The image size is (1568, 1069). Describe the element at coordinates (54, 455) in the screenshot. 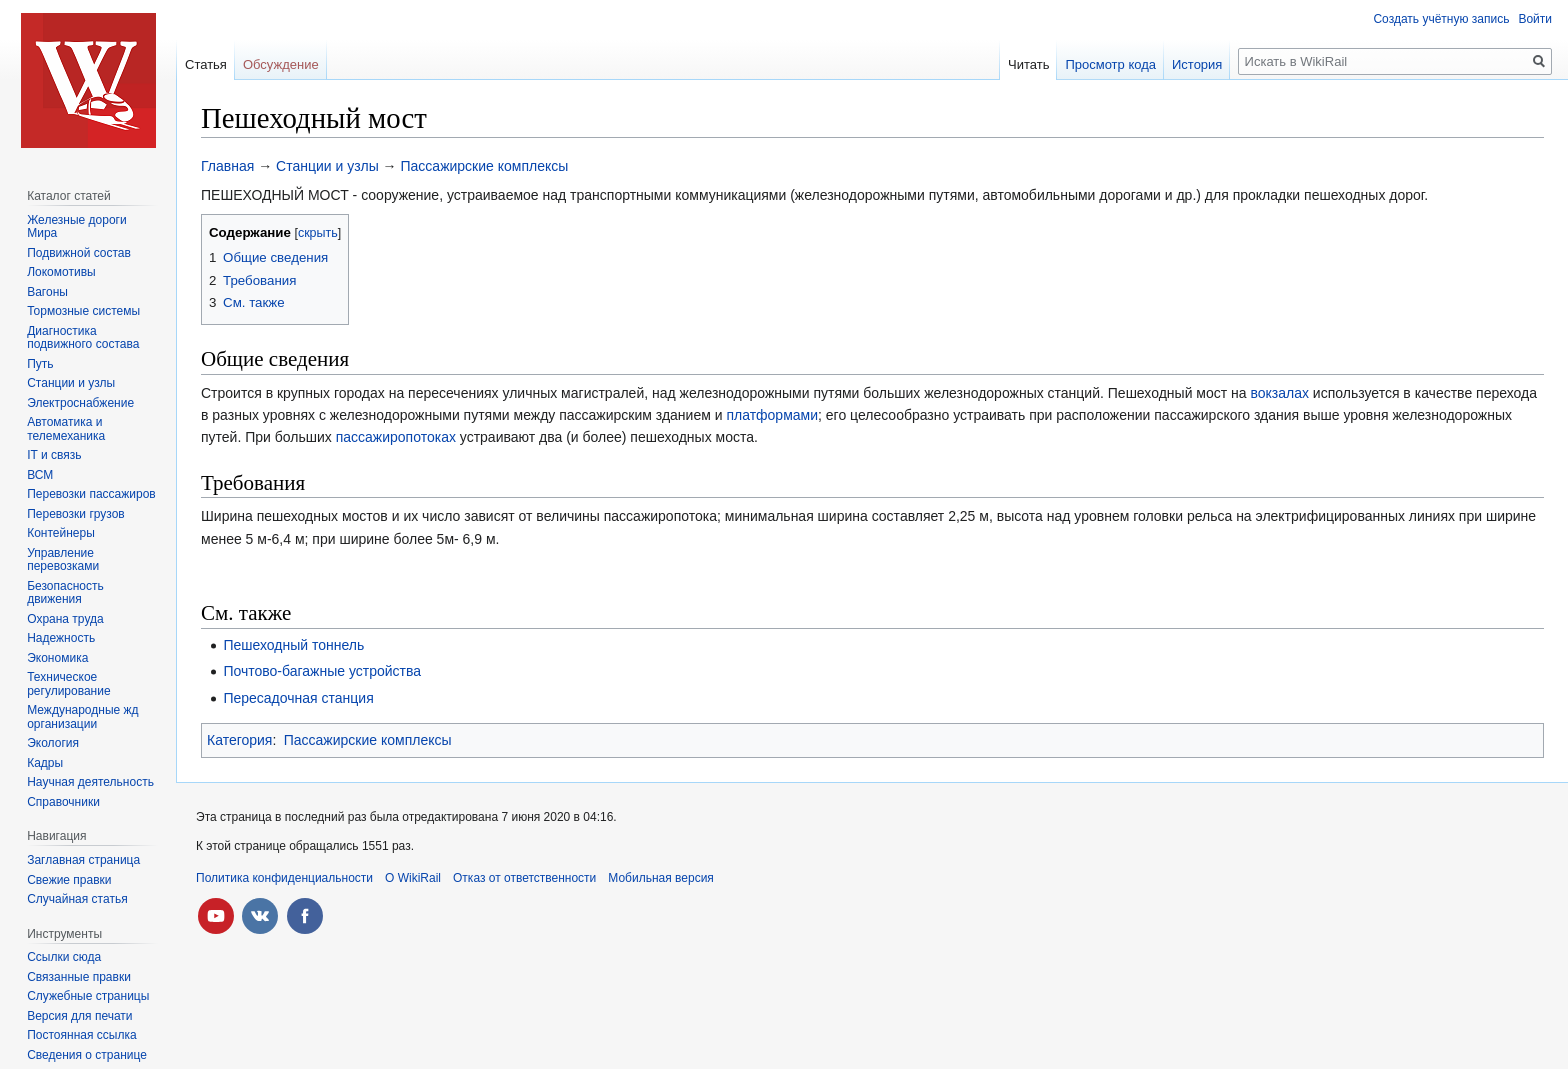

I see `IT и связь` at that location.